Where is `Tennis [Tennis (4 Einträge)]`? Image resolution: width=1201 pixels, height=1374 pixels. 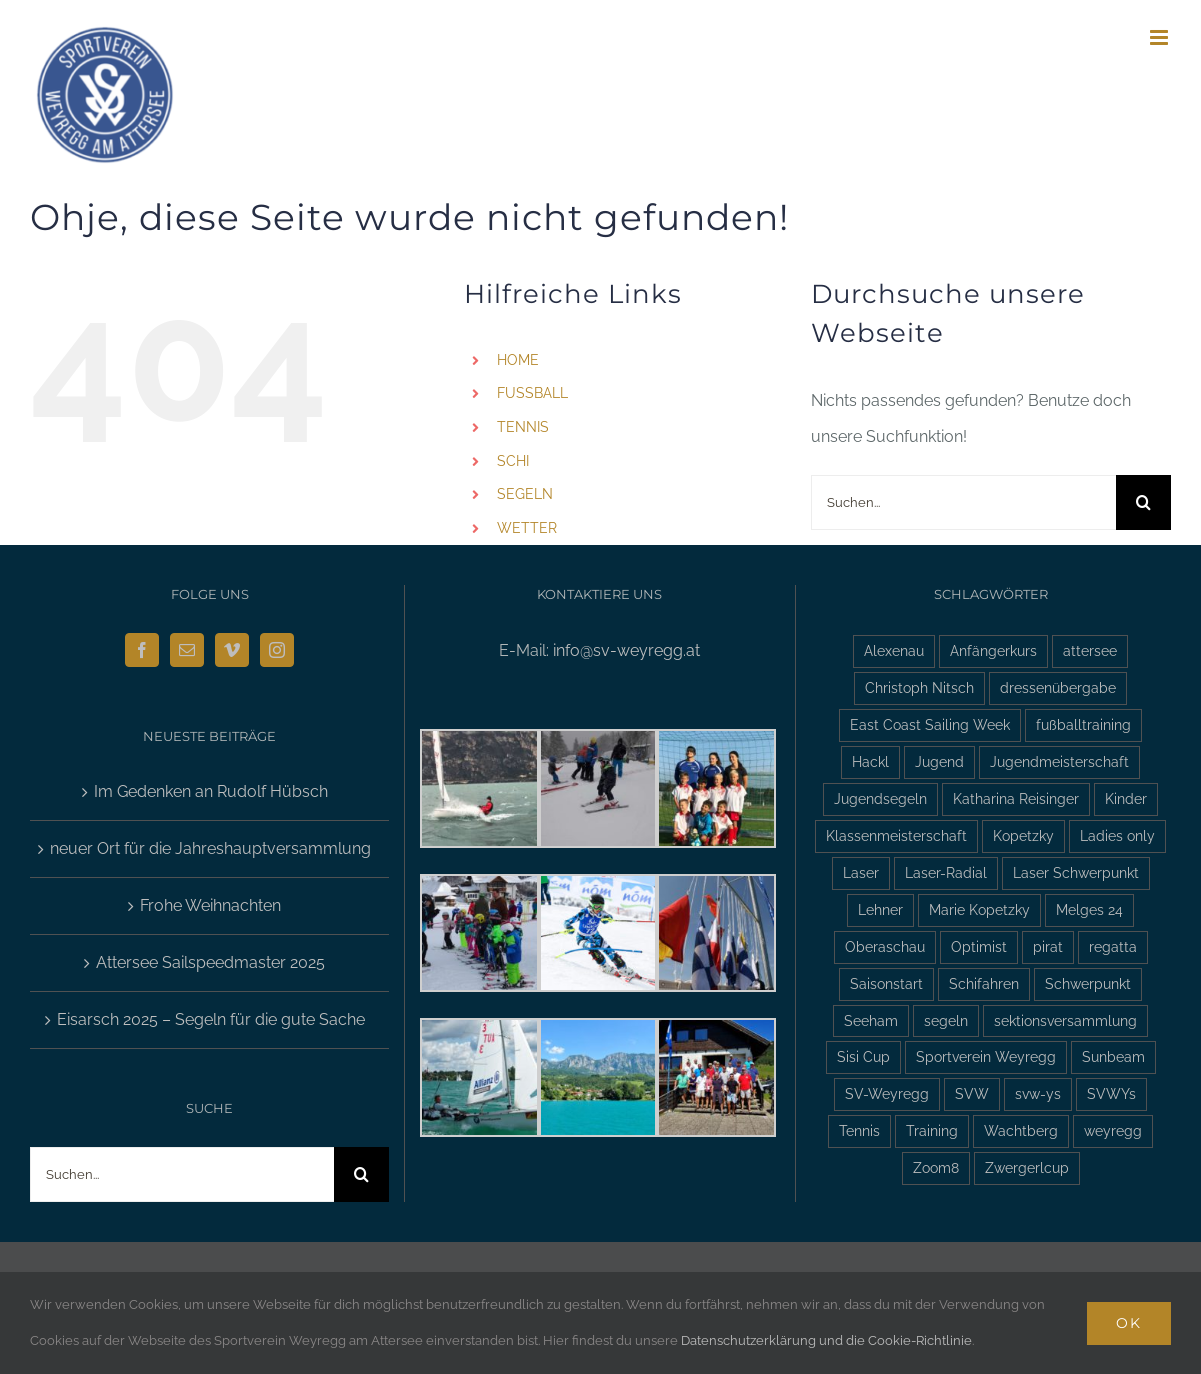 Tennis [Tennis (4 Einträge)] is located at coordinates (859, 1130).